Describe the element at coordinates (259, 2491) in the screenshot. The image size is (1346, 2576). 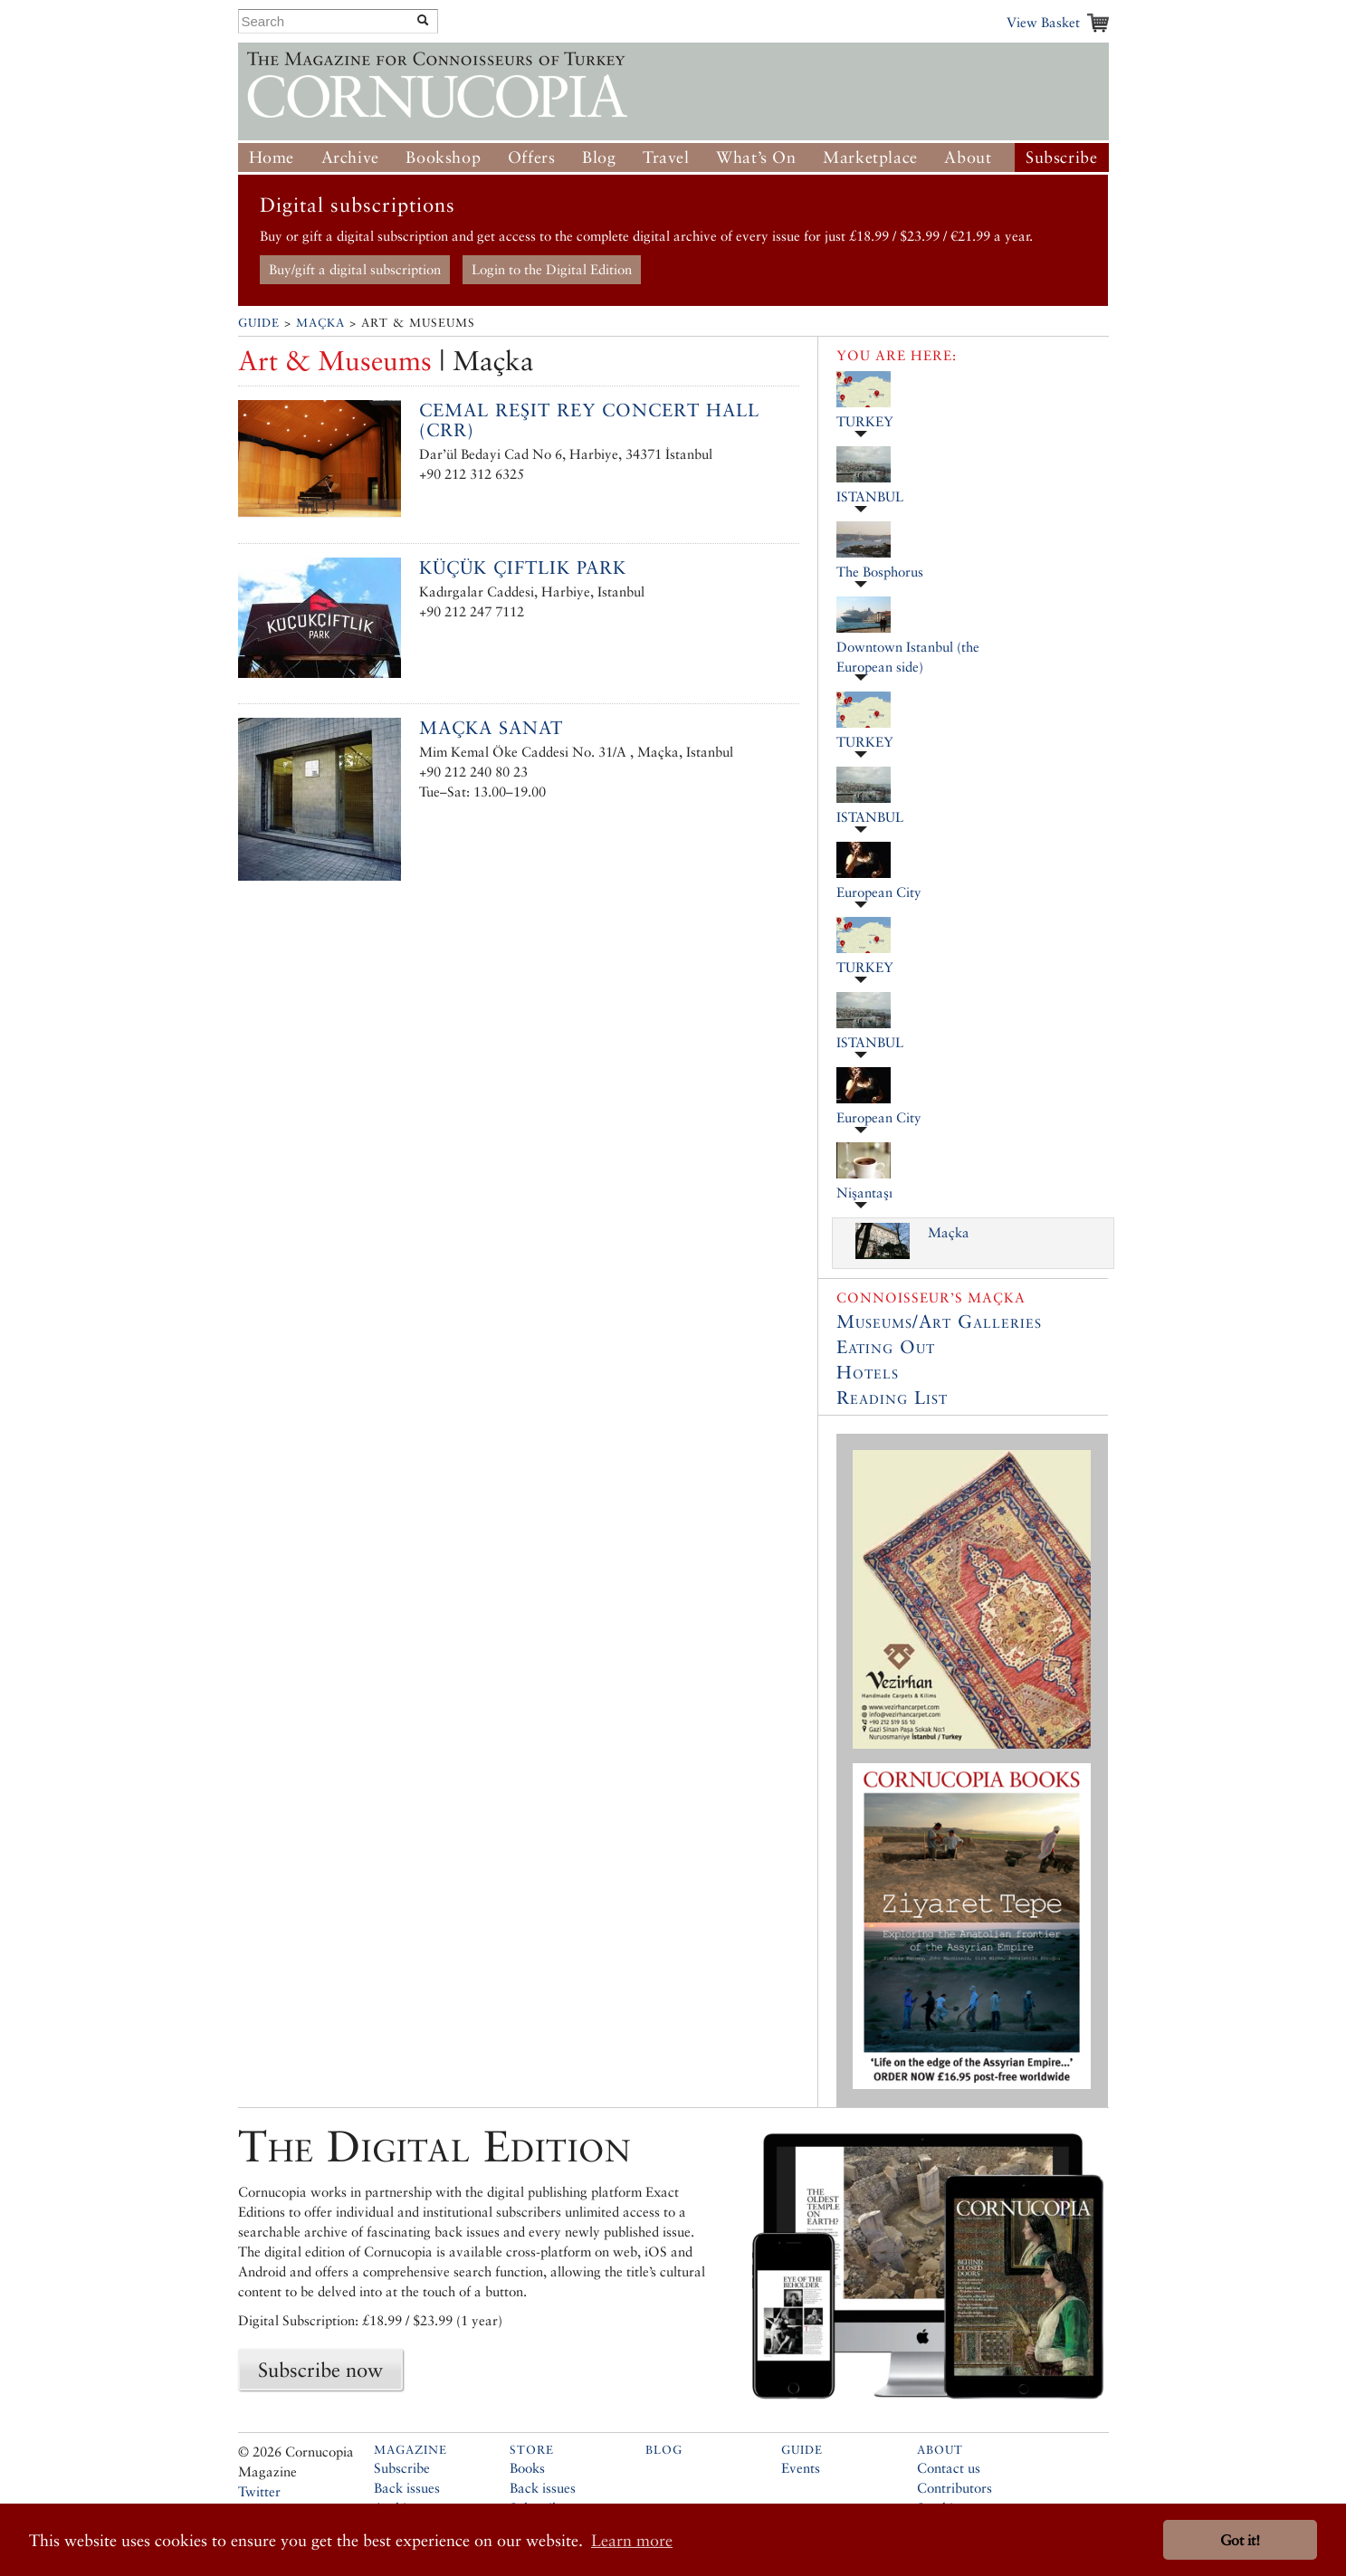
I see `Twitter` at that location.